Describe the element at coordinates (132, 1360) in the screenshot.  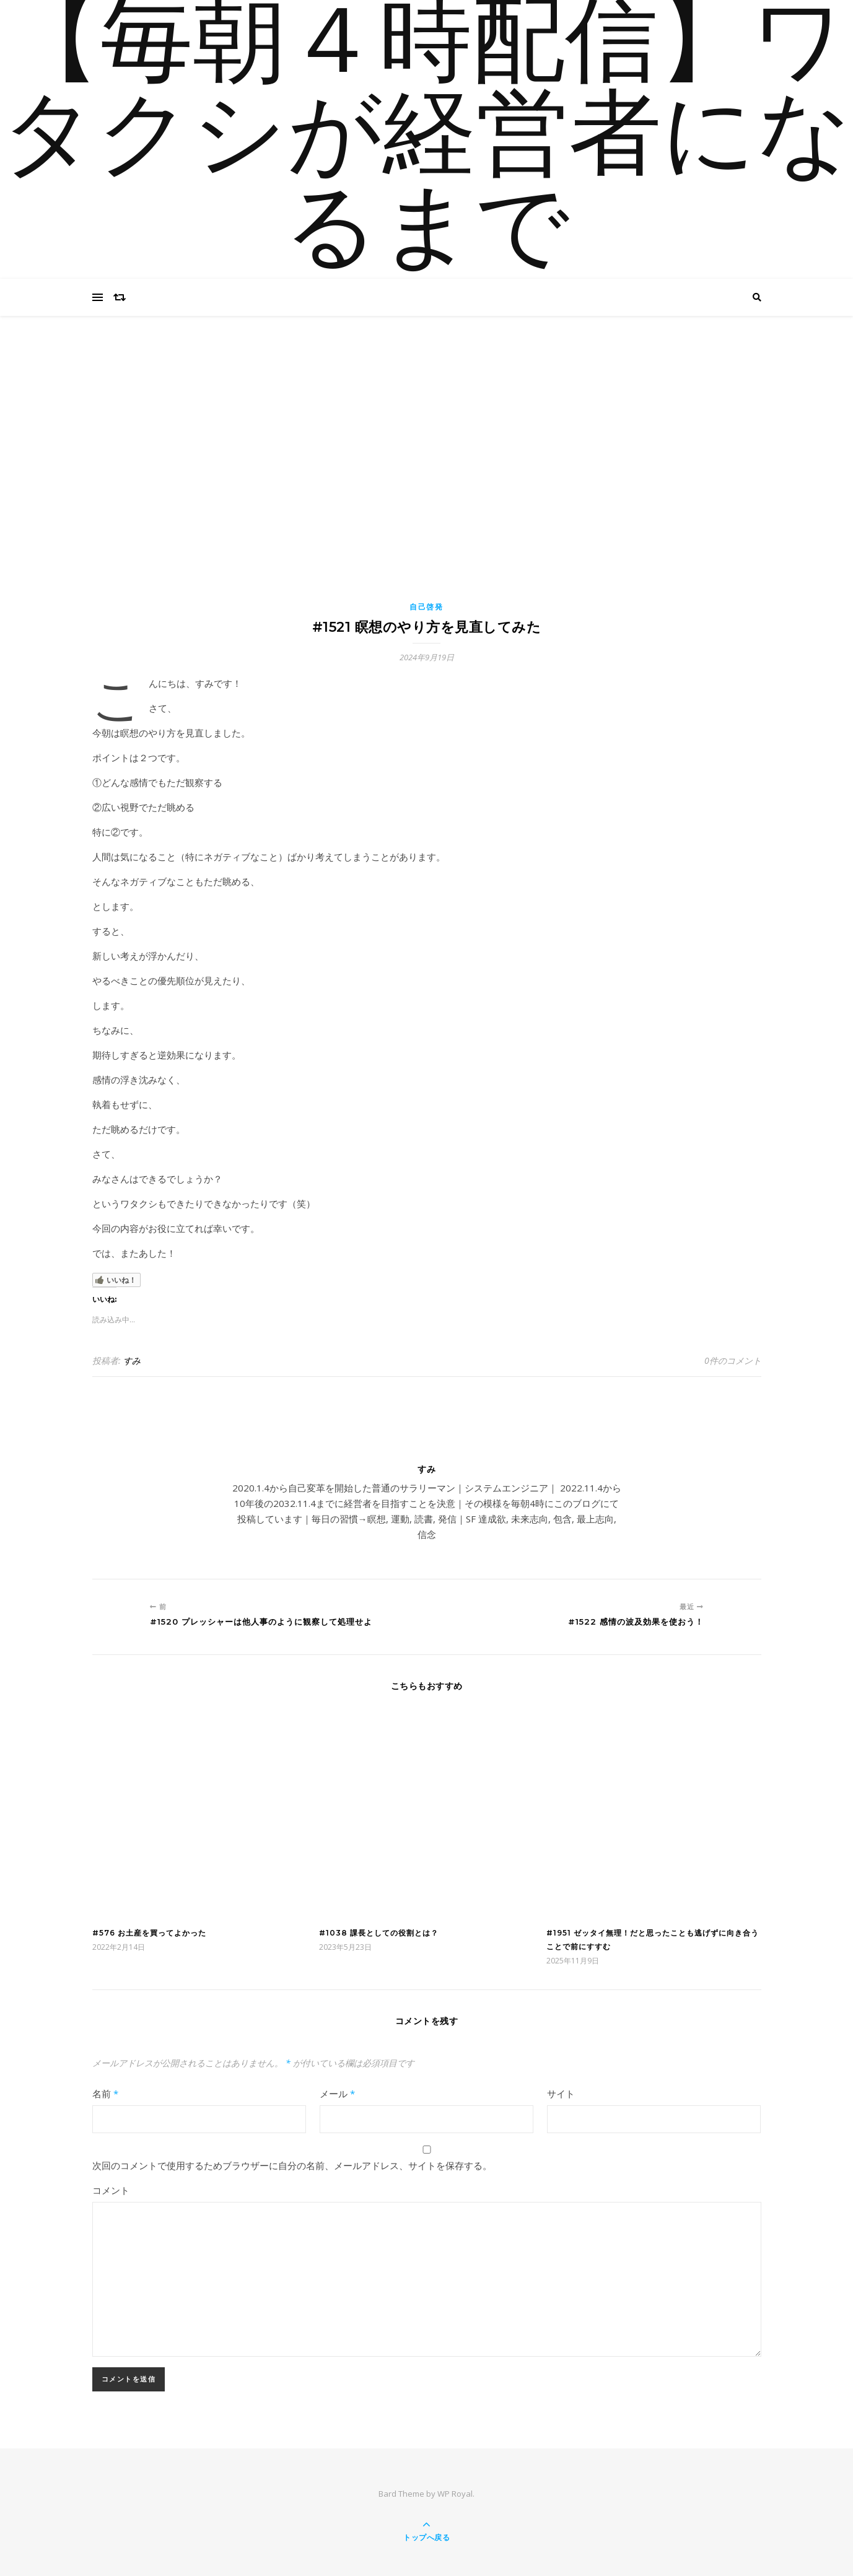
I see `すみ` at that location.